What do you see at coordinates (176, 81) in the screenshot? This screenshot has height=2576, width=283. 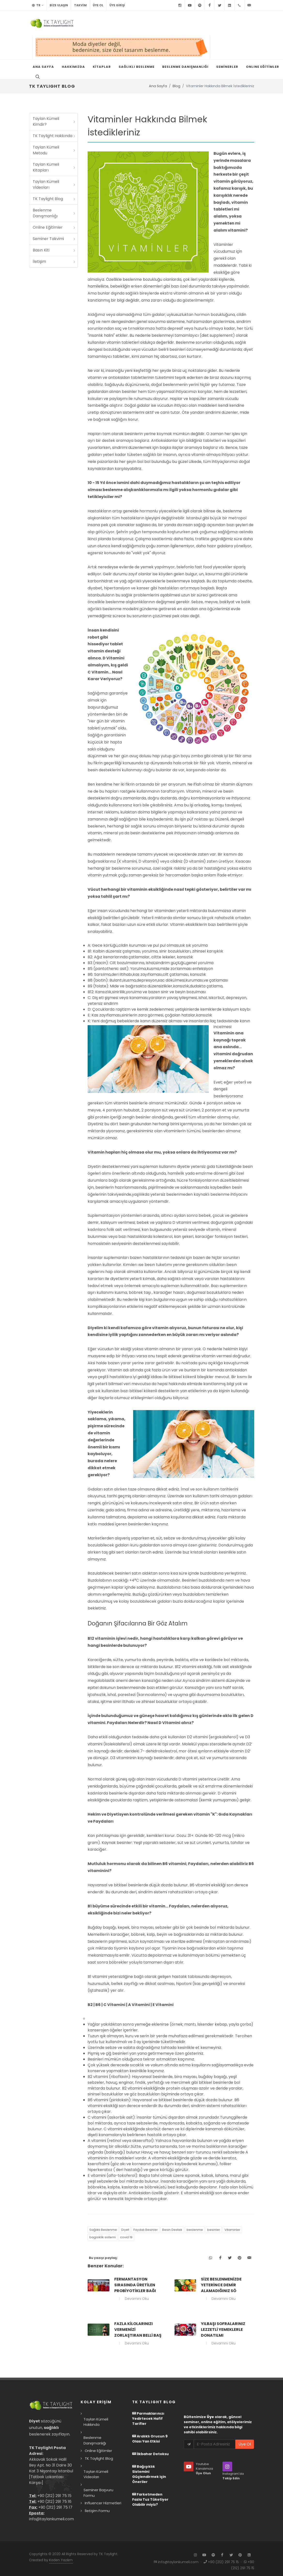 I see `Blog` at bounding box center [176, 81].